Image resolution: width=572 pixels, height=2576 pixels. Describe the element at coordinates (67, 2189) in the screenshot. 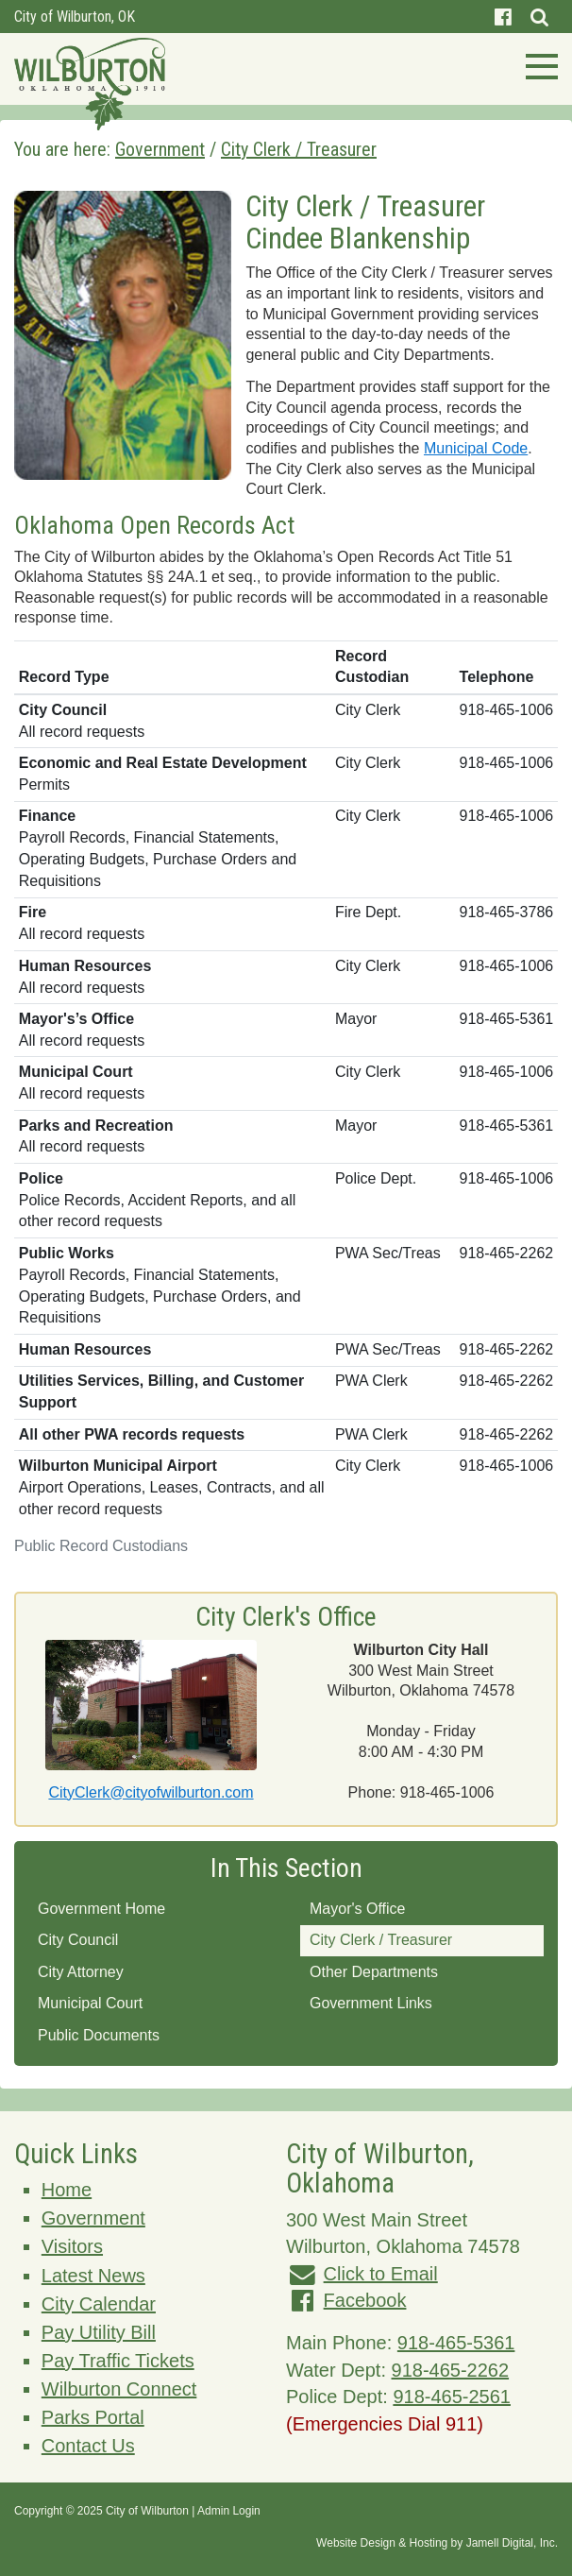

I see `Home` at that location.